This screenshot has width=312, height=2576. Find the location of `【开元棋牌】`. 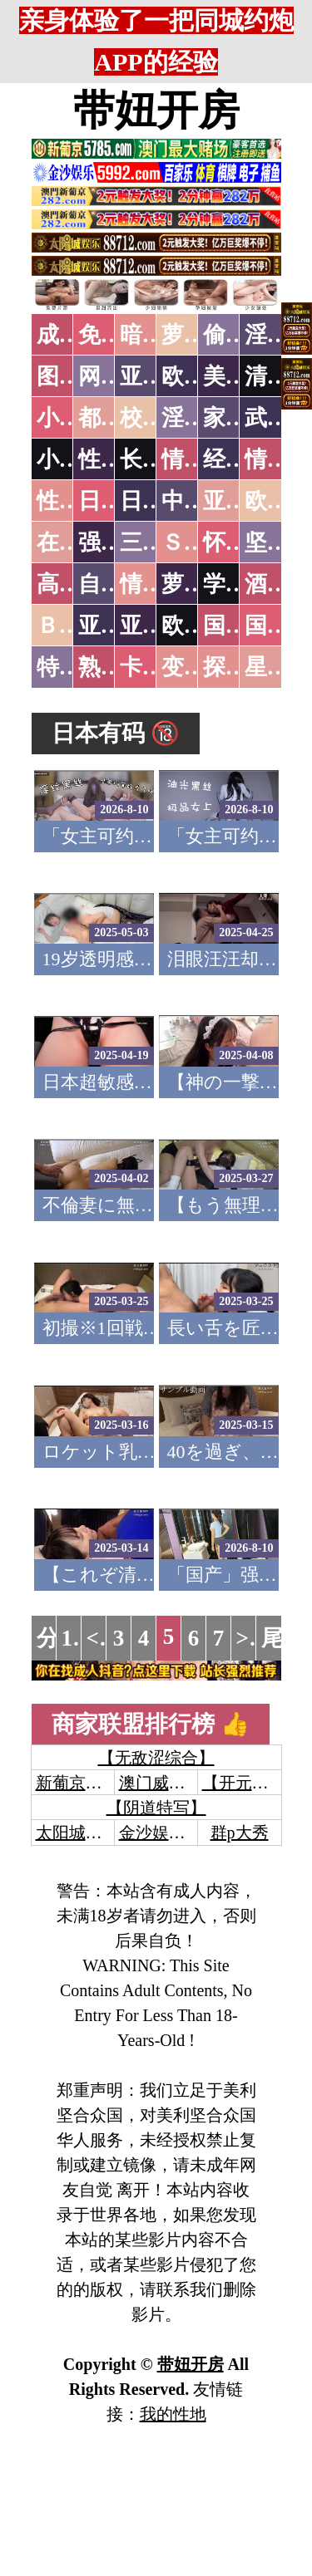

【开元棋牌】 is located at coordinates (252, 1783).